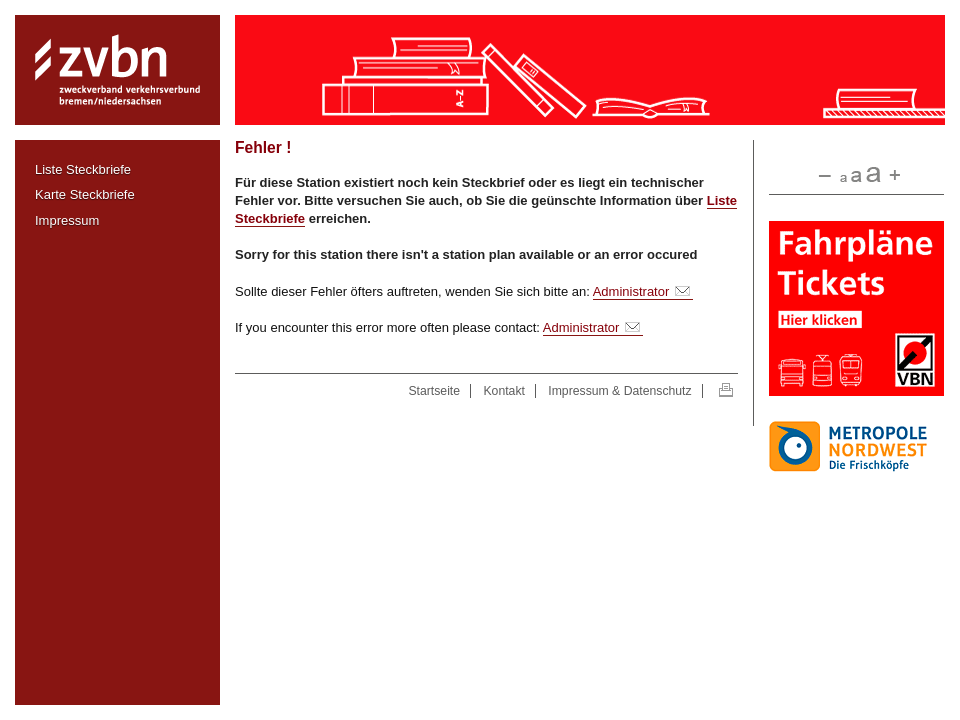 This screenshot has height=720, width=960. What do you see at coordinates (434, 391) in the screenshot?
I see `Startseite` at bounding box center [434, 391].